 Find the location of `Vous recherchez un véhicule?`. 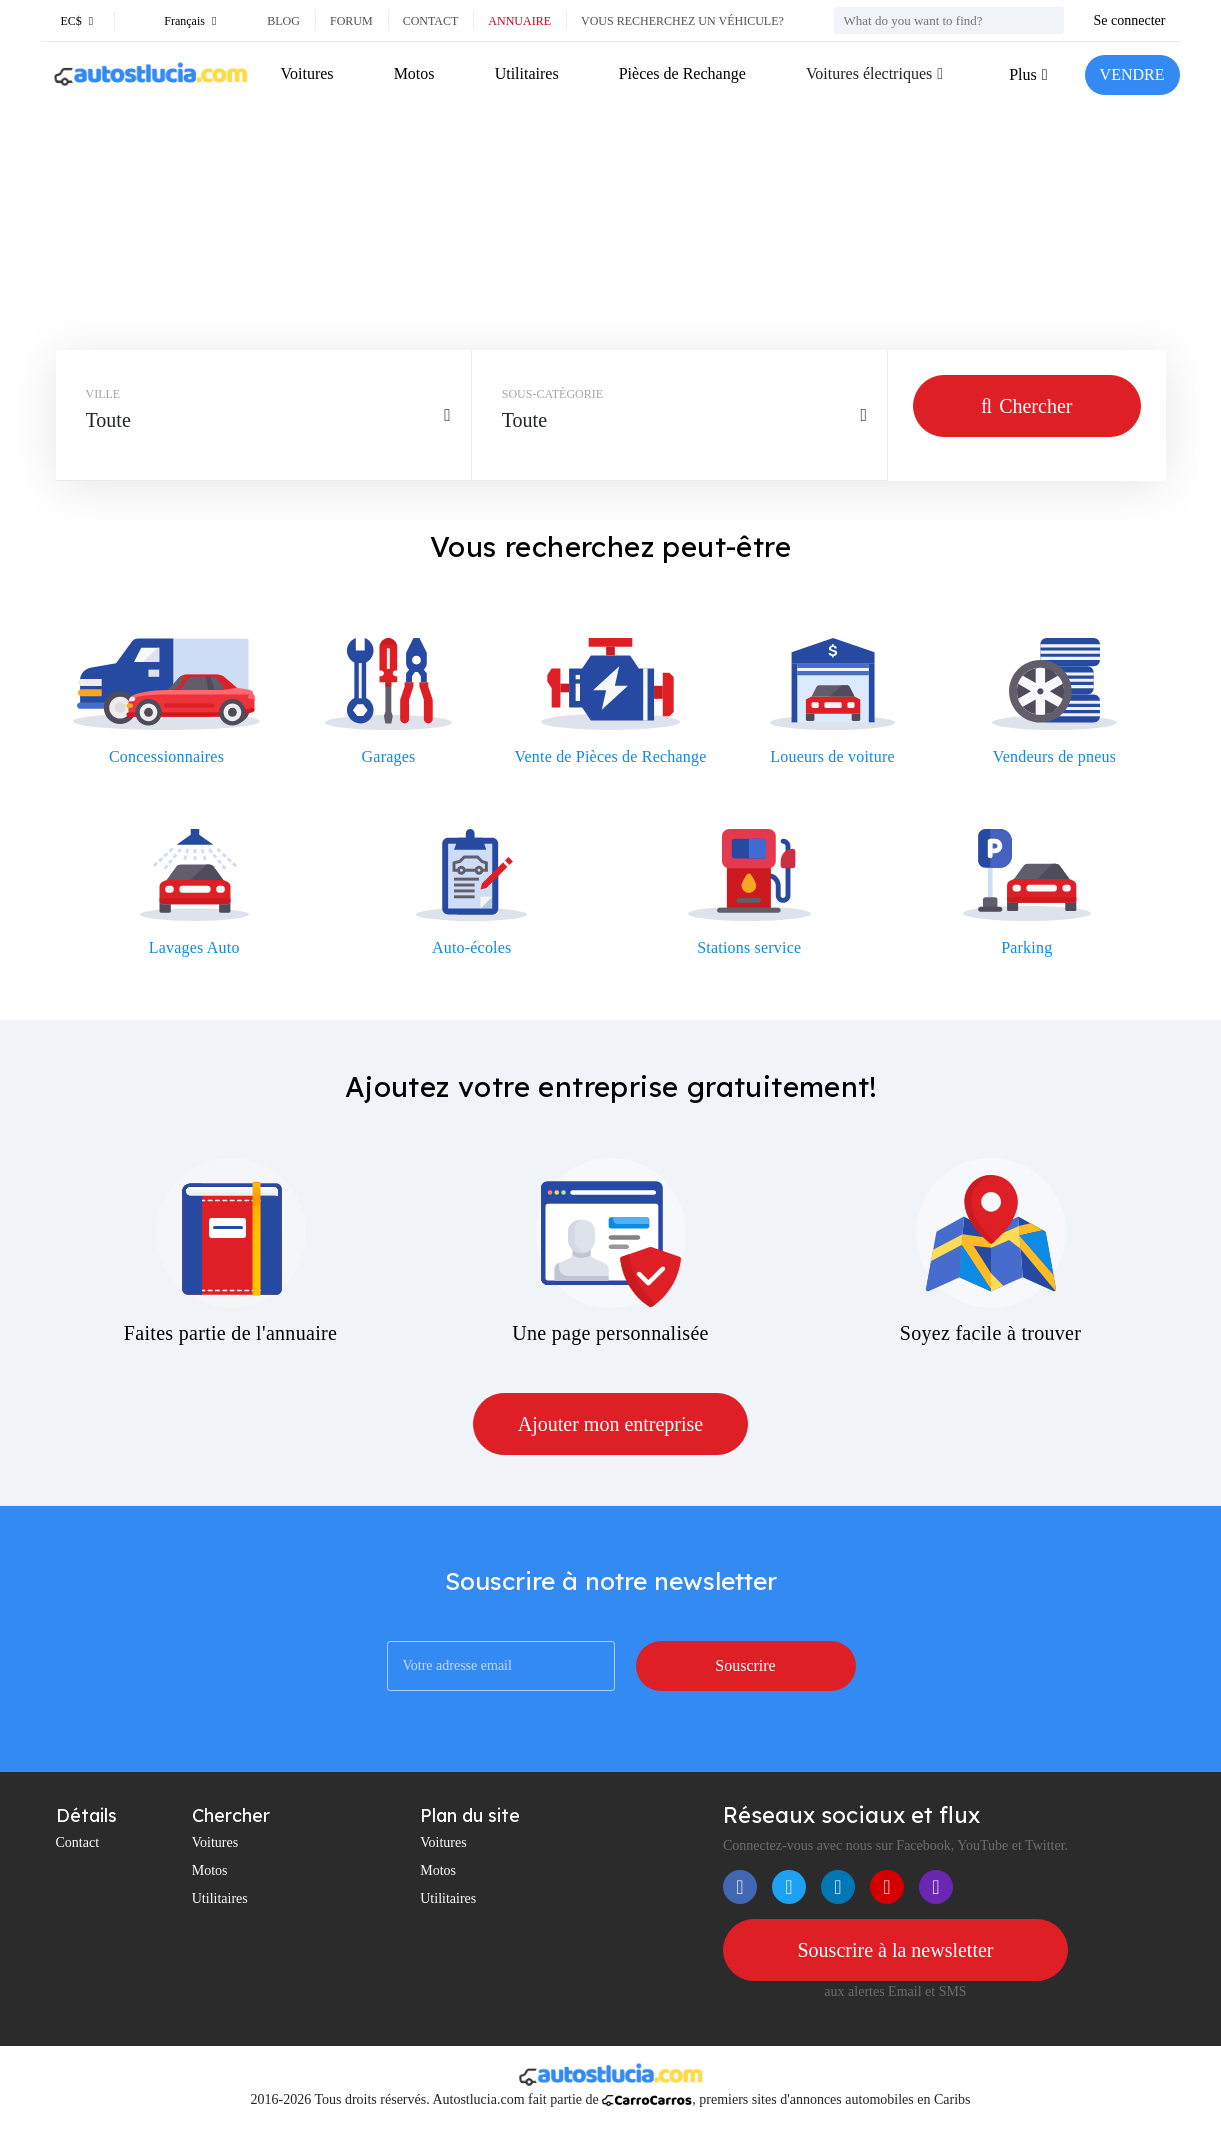

Vous recherchez un véhicule? is located at coordinates (682, 21).